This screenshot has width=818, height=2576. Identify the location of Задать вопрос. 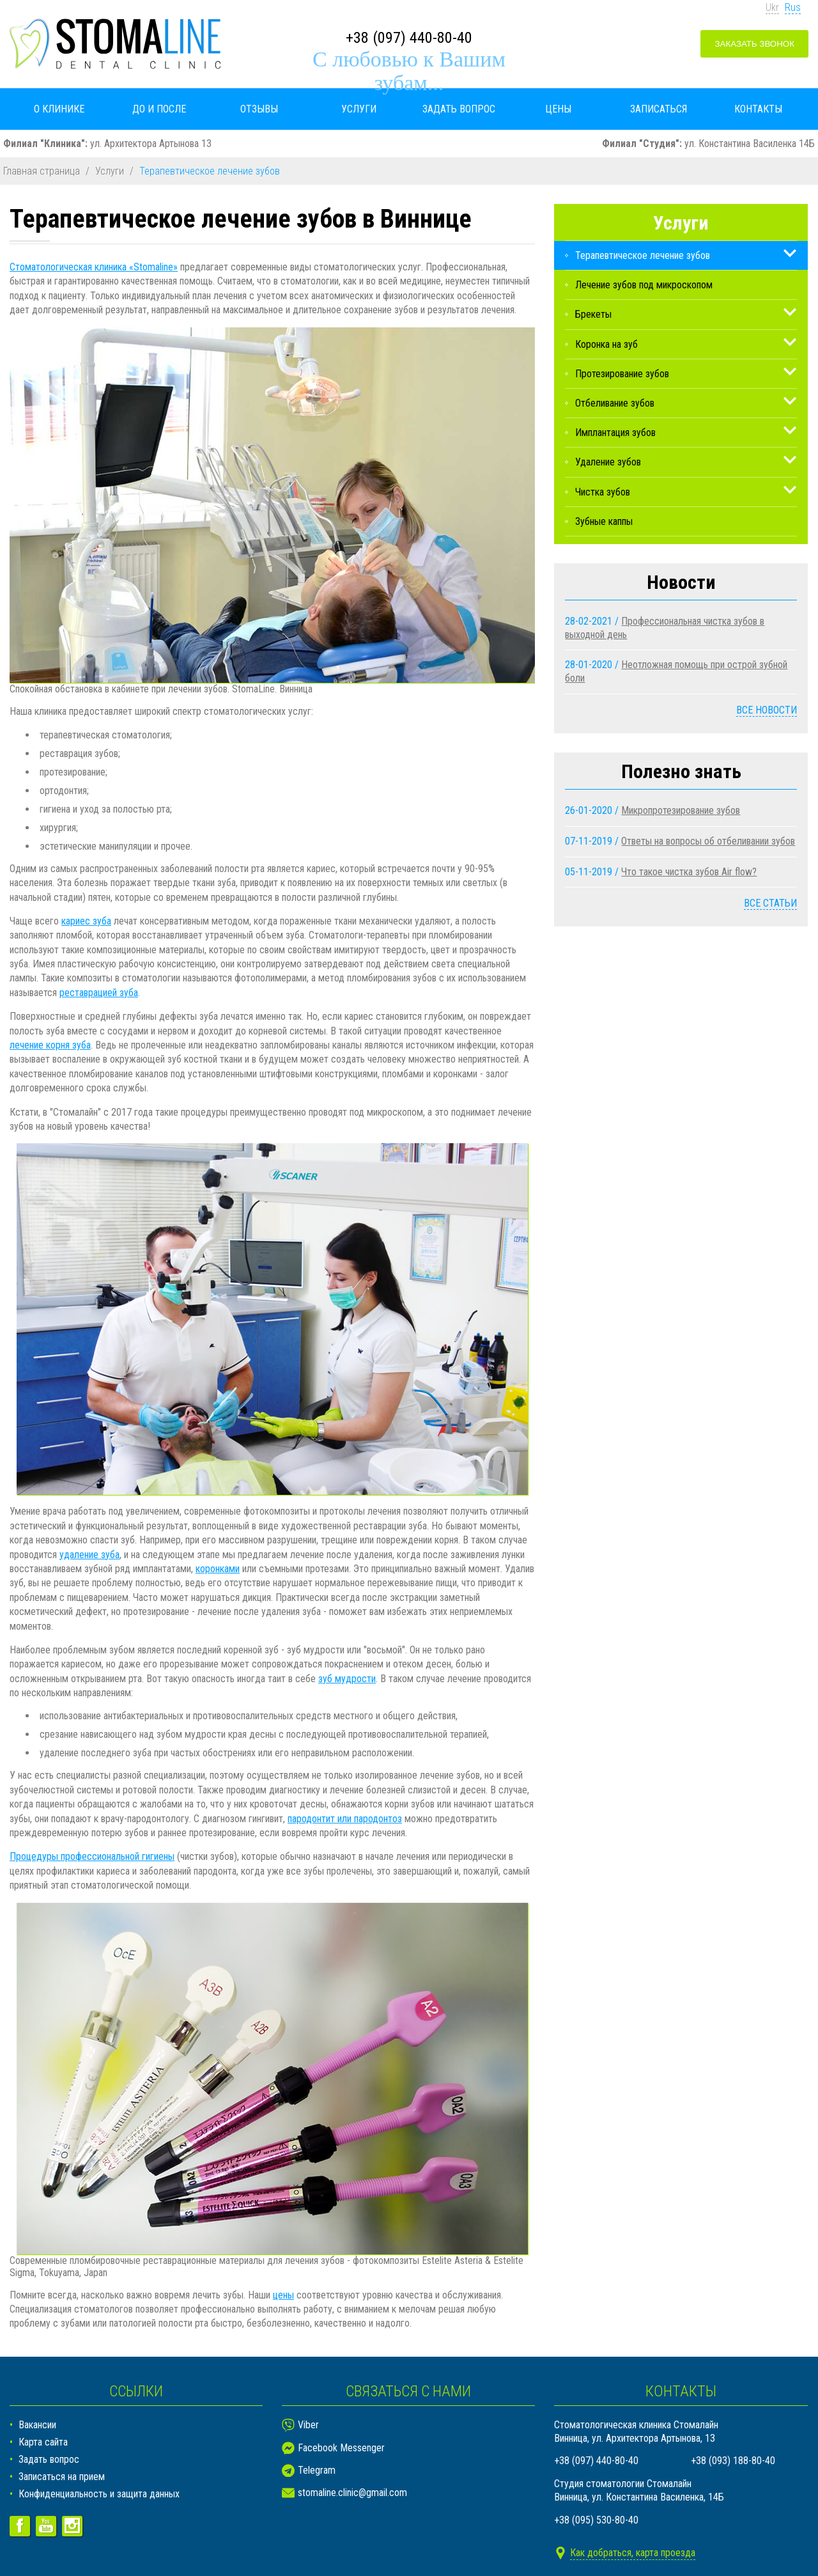
(458, 109).